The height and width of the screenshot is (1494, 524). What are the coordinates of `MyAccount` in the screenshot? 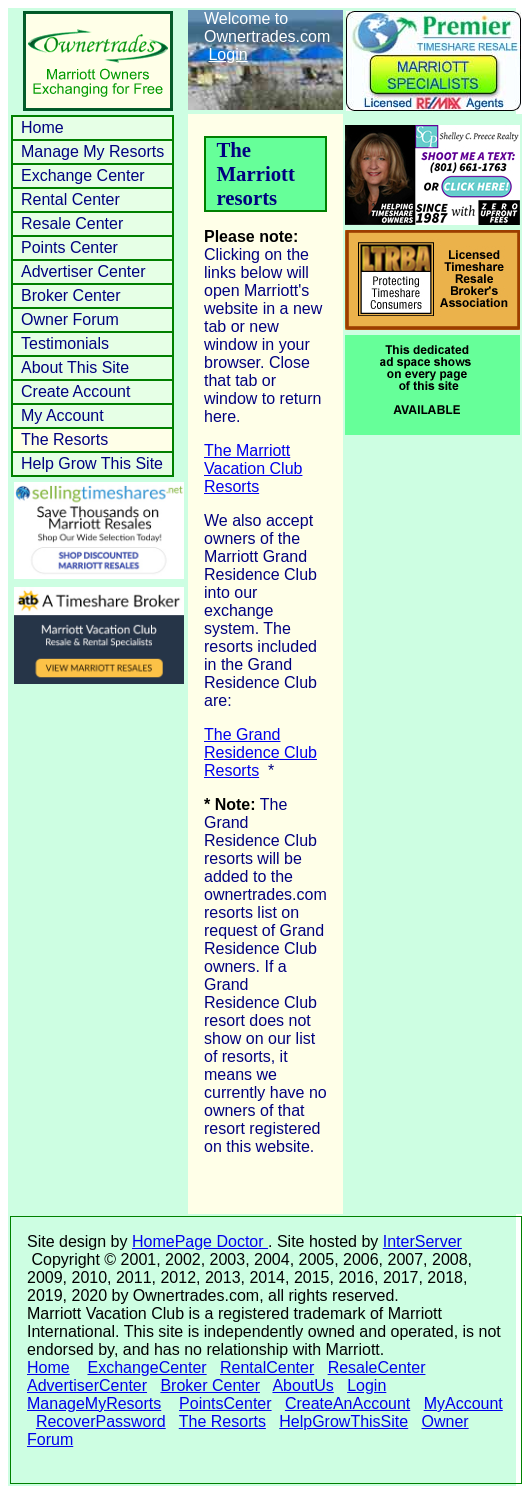 It's located at (463, 1403).